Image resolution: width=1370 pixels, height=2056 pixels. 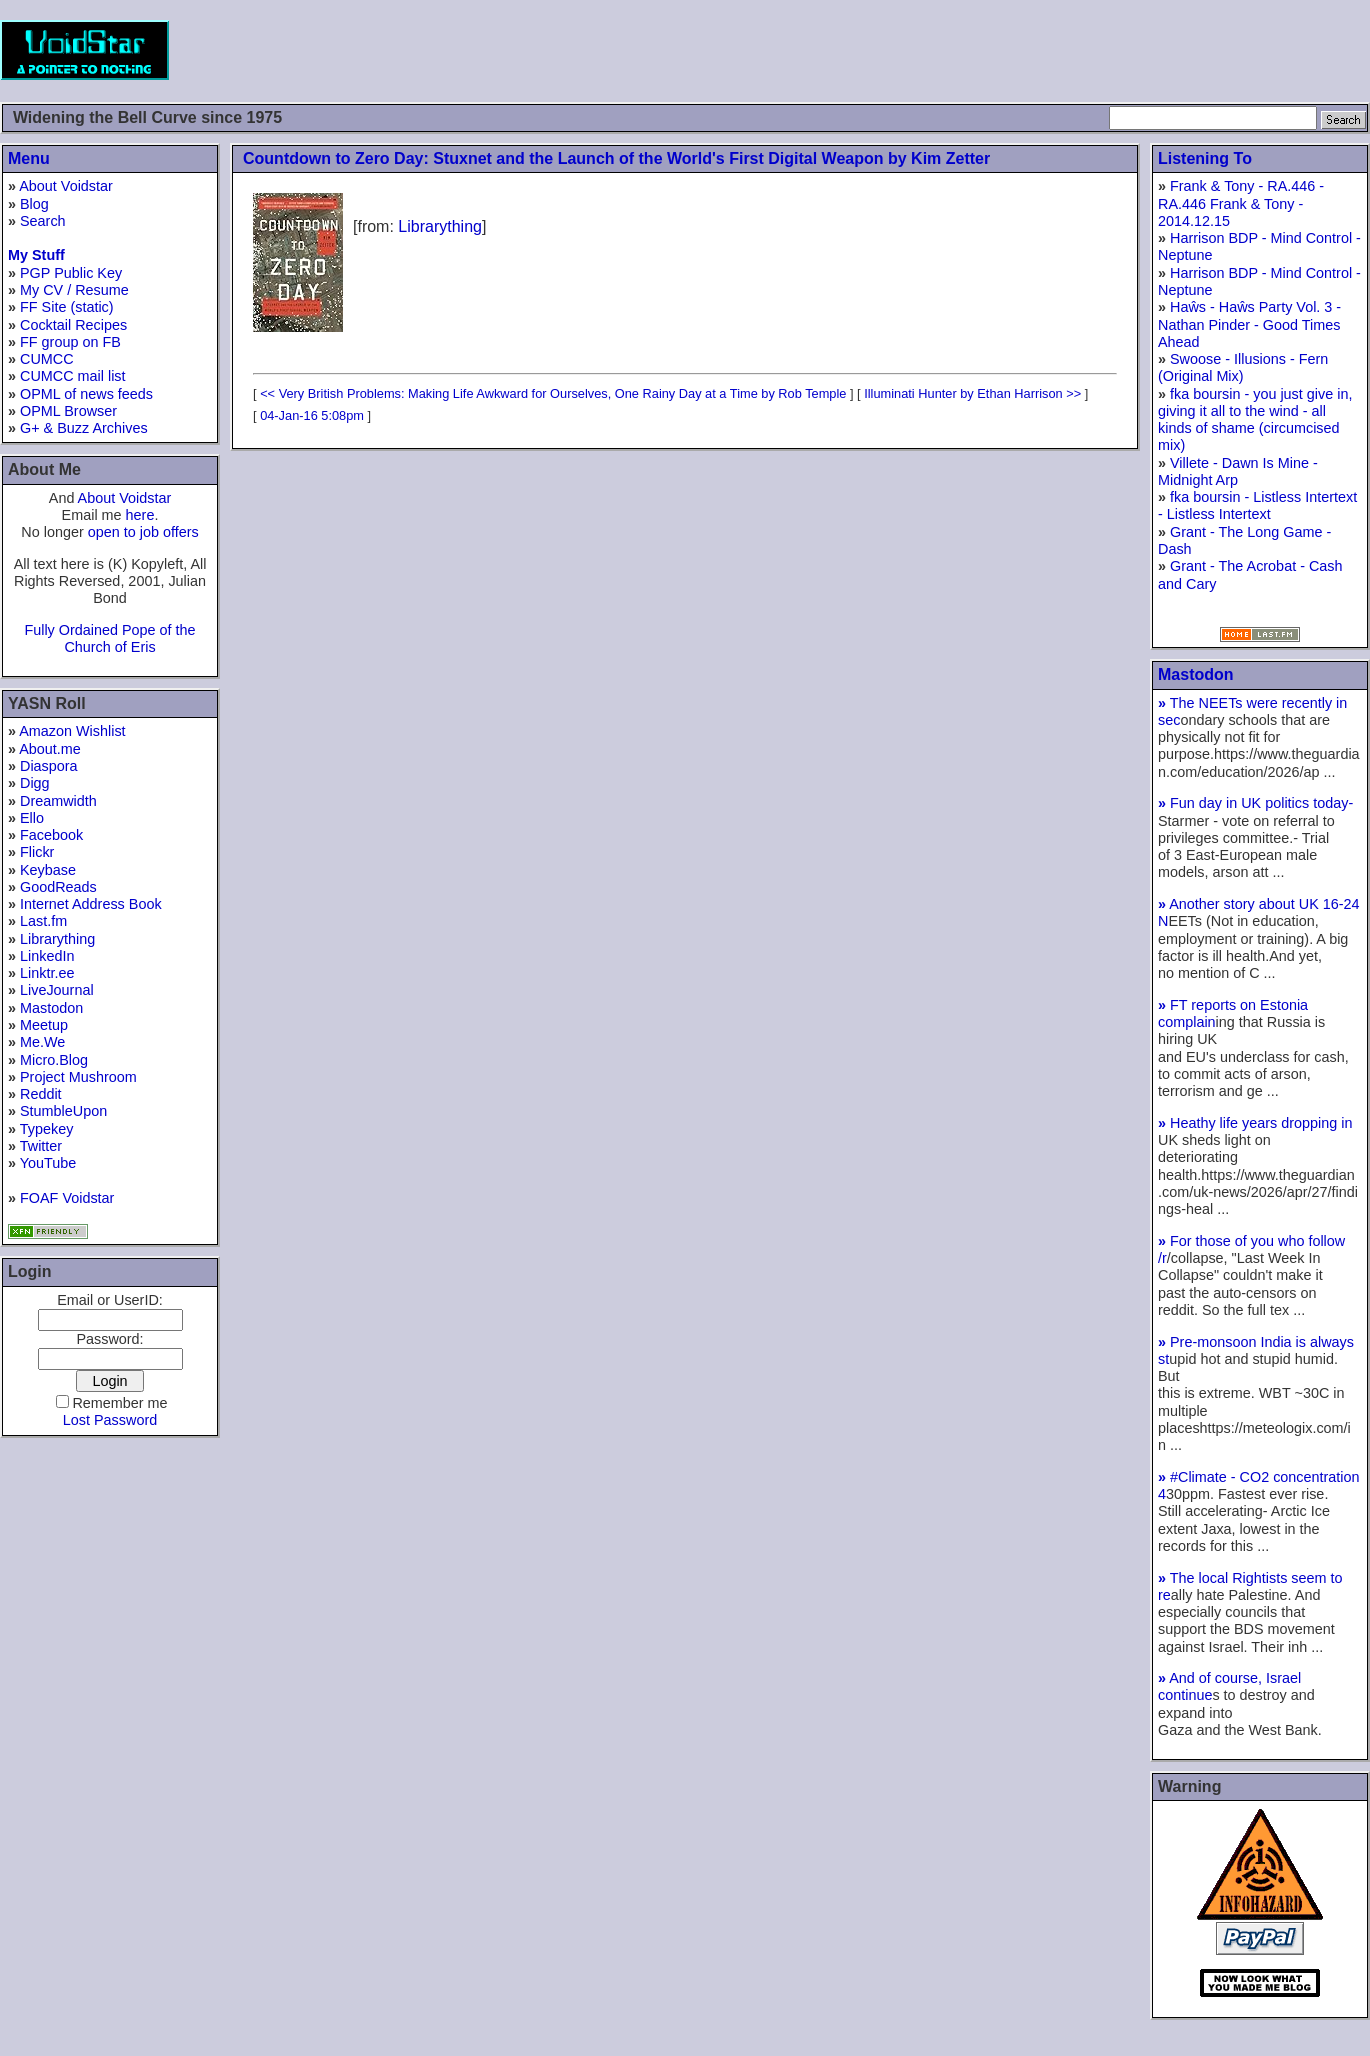 What do you see at coordinates (47, 956) in the screenshot?
I see `LinkedIn` at bounding box center [47, 956].